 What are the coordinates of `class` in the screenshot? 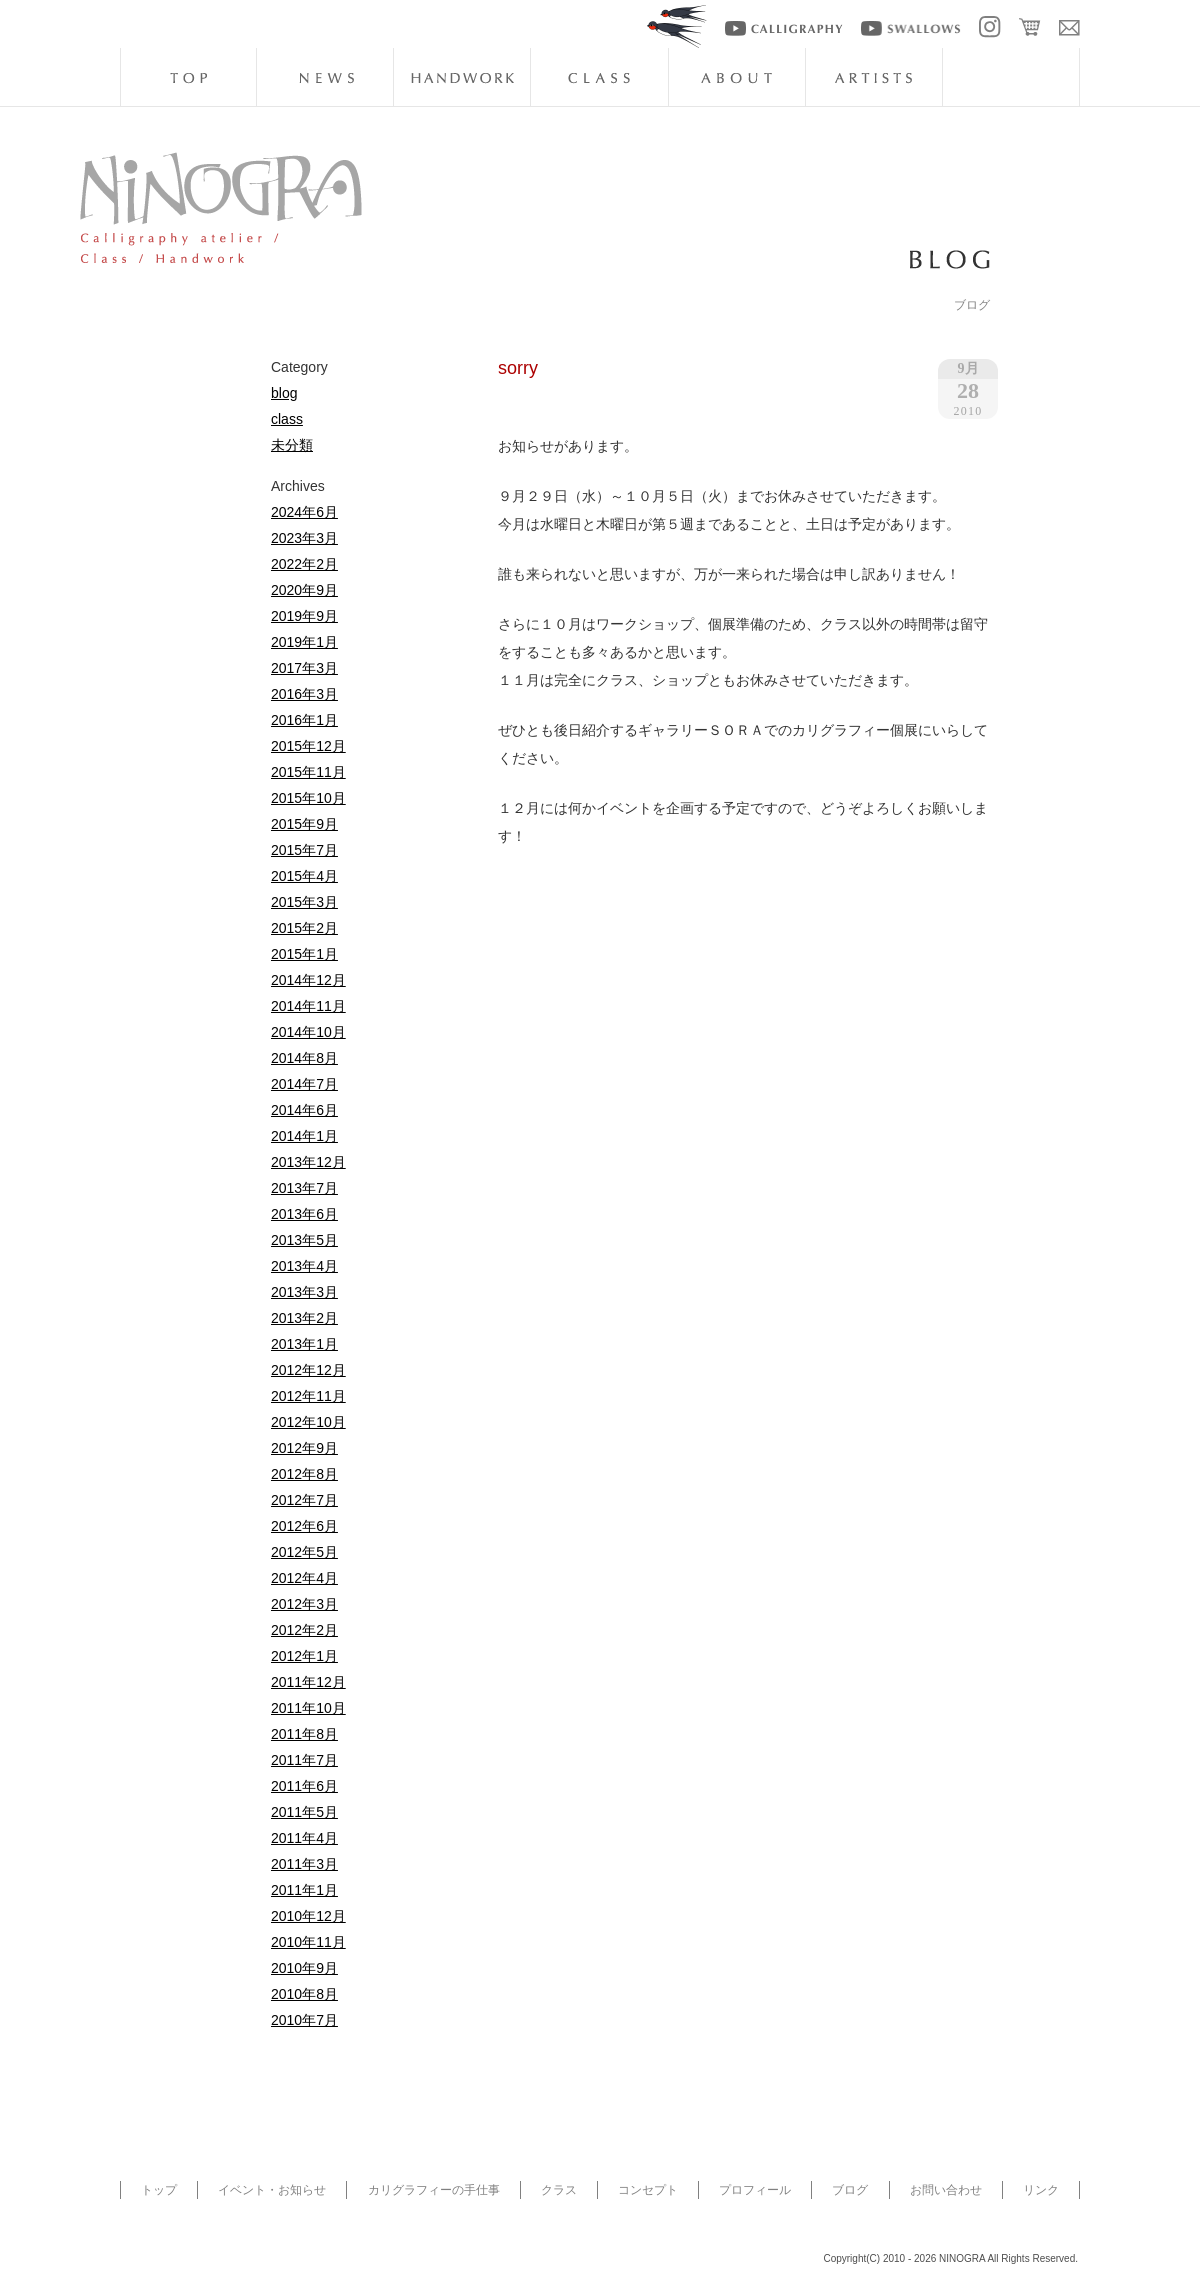 It's located at (599, 77).